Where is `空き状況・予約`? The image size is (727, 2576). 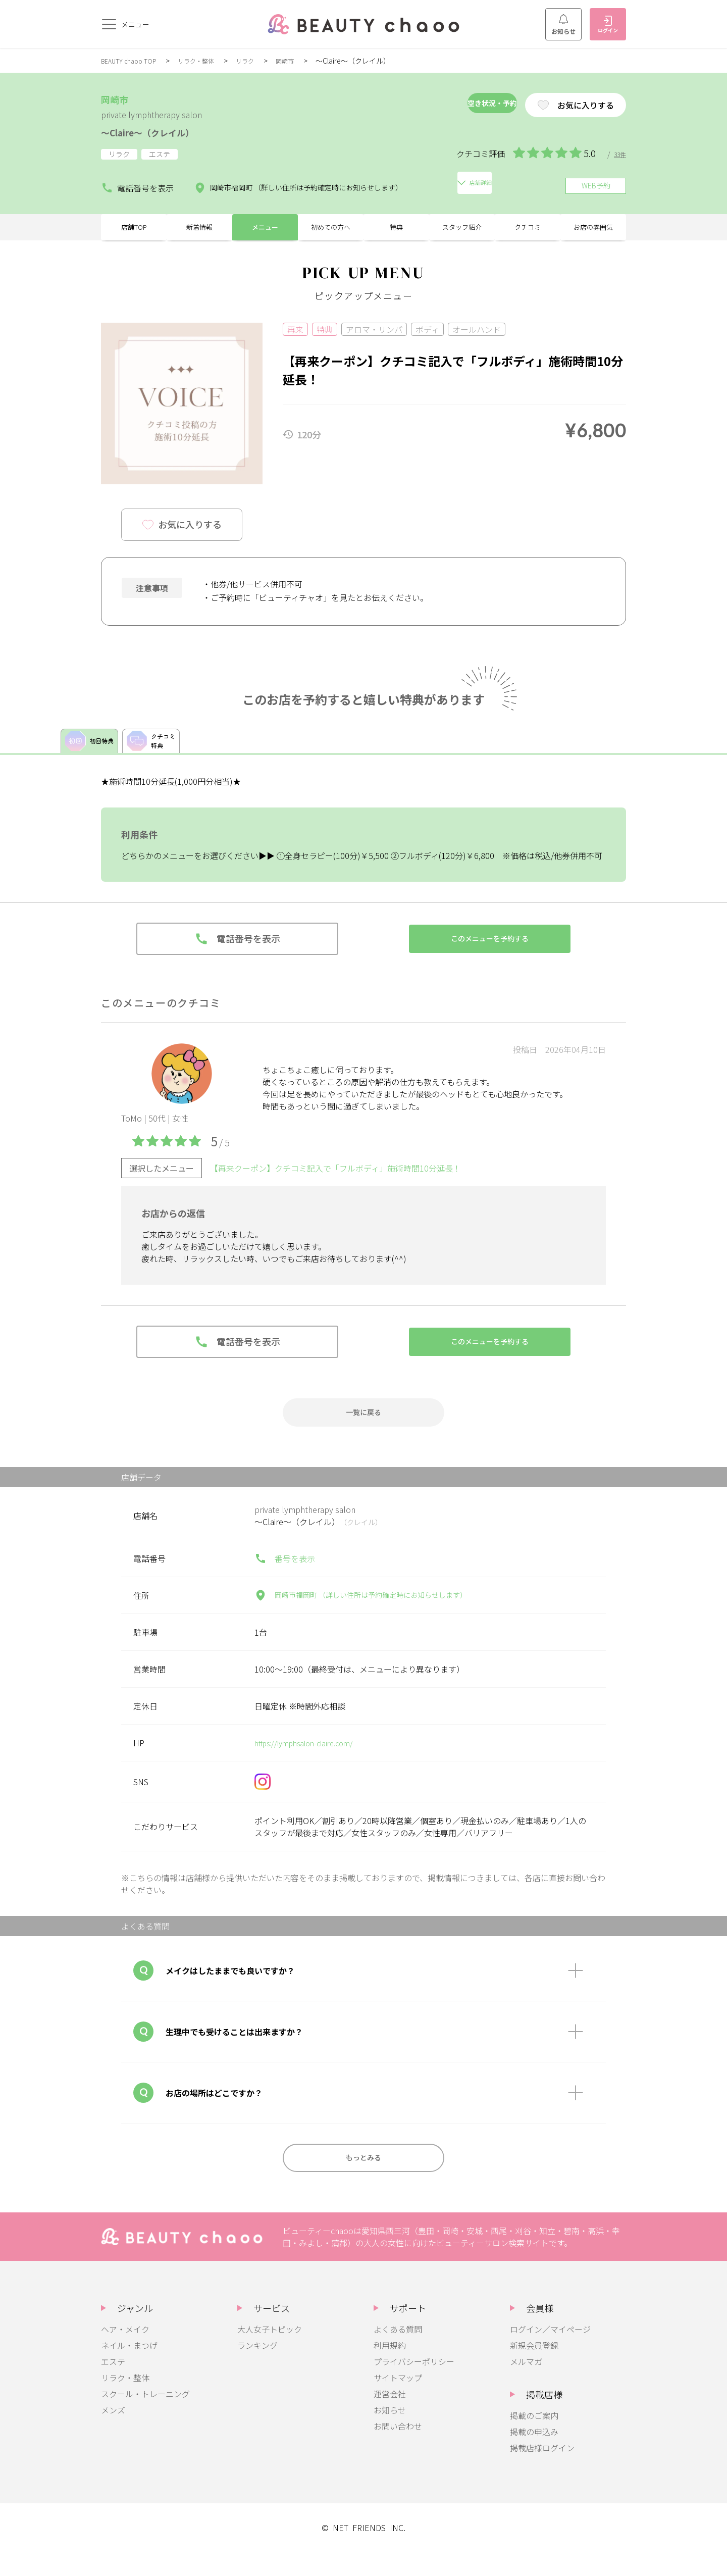
空き状況・予約 is located at coordinates (456, 105).